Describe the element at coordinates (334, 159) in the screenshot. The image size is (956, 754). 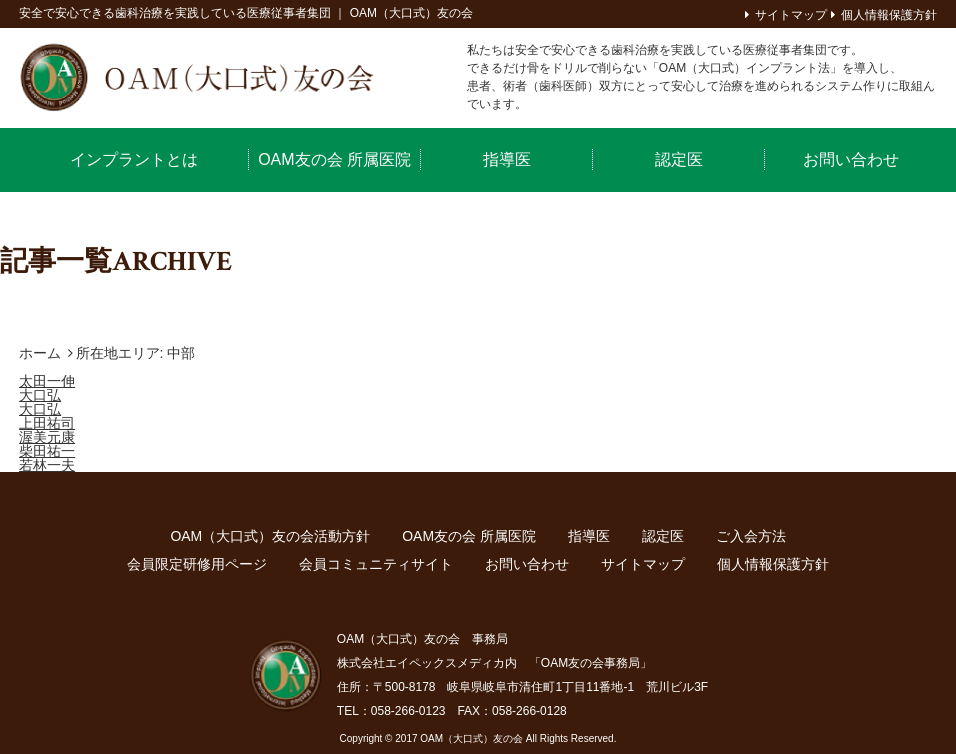
I see `OAM友の会 所属医院` at that location.